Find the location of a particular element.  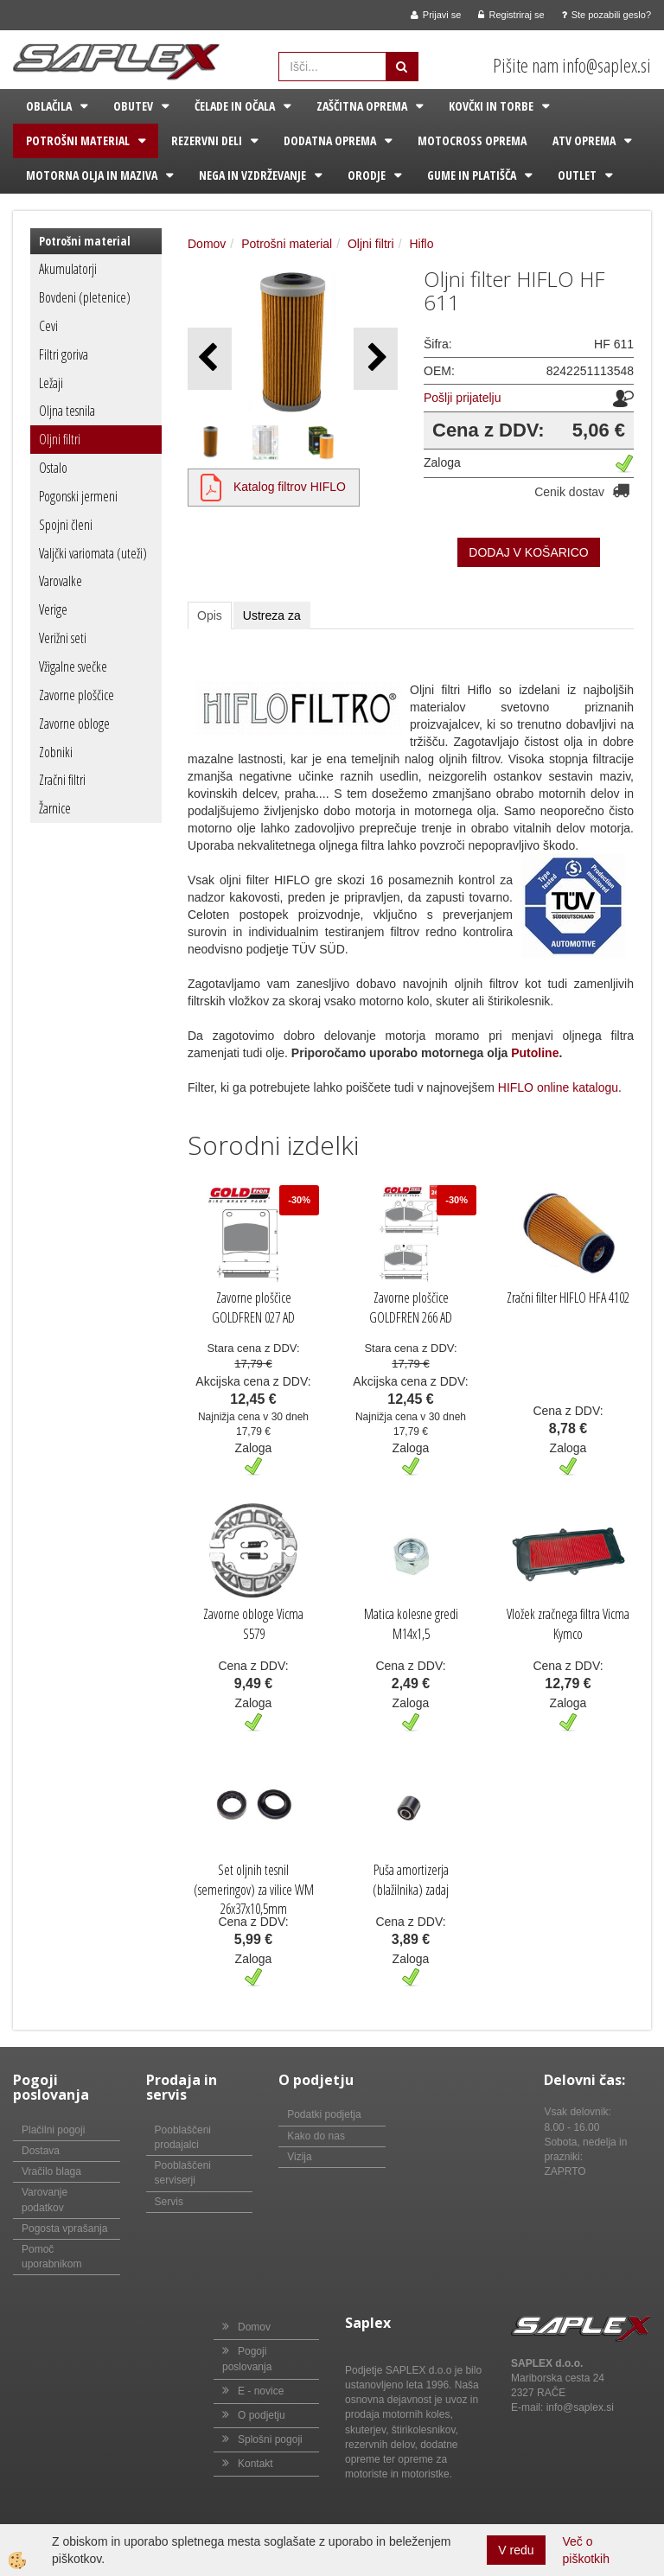

Verižni seti is located at coordinates (62, 637).